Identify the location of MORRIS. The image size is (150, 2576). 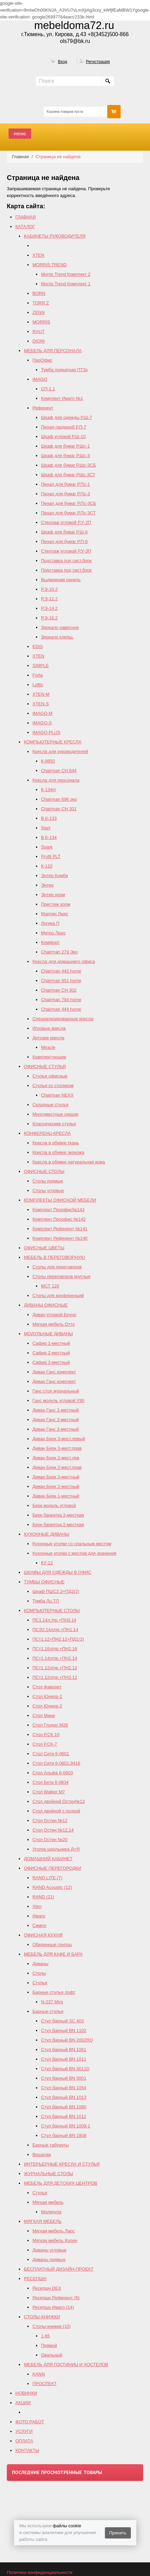
(41, 322).